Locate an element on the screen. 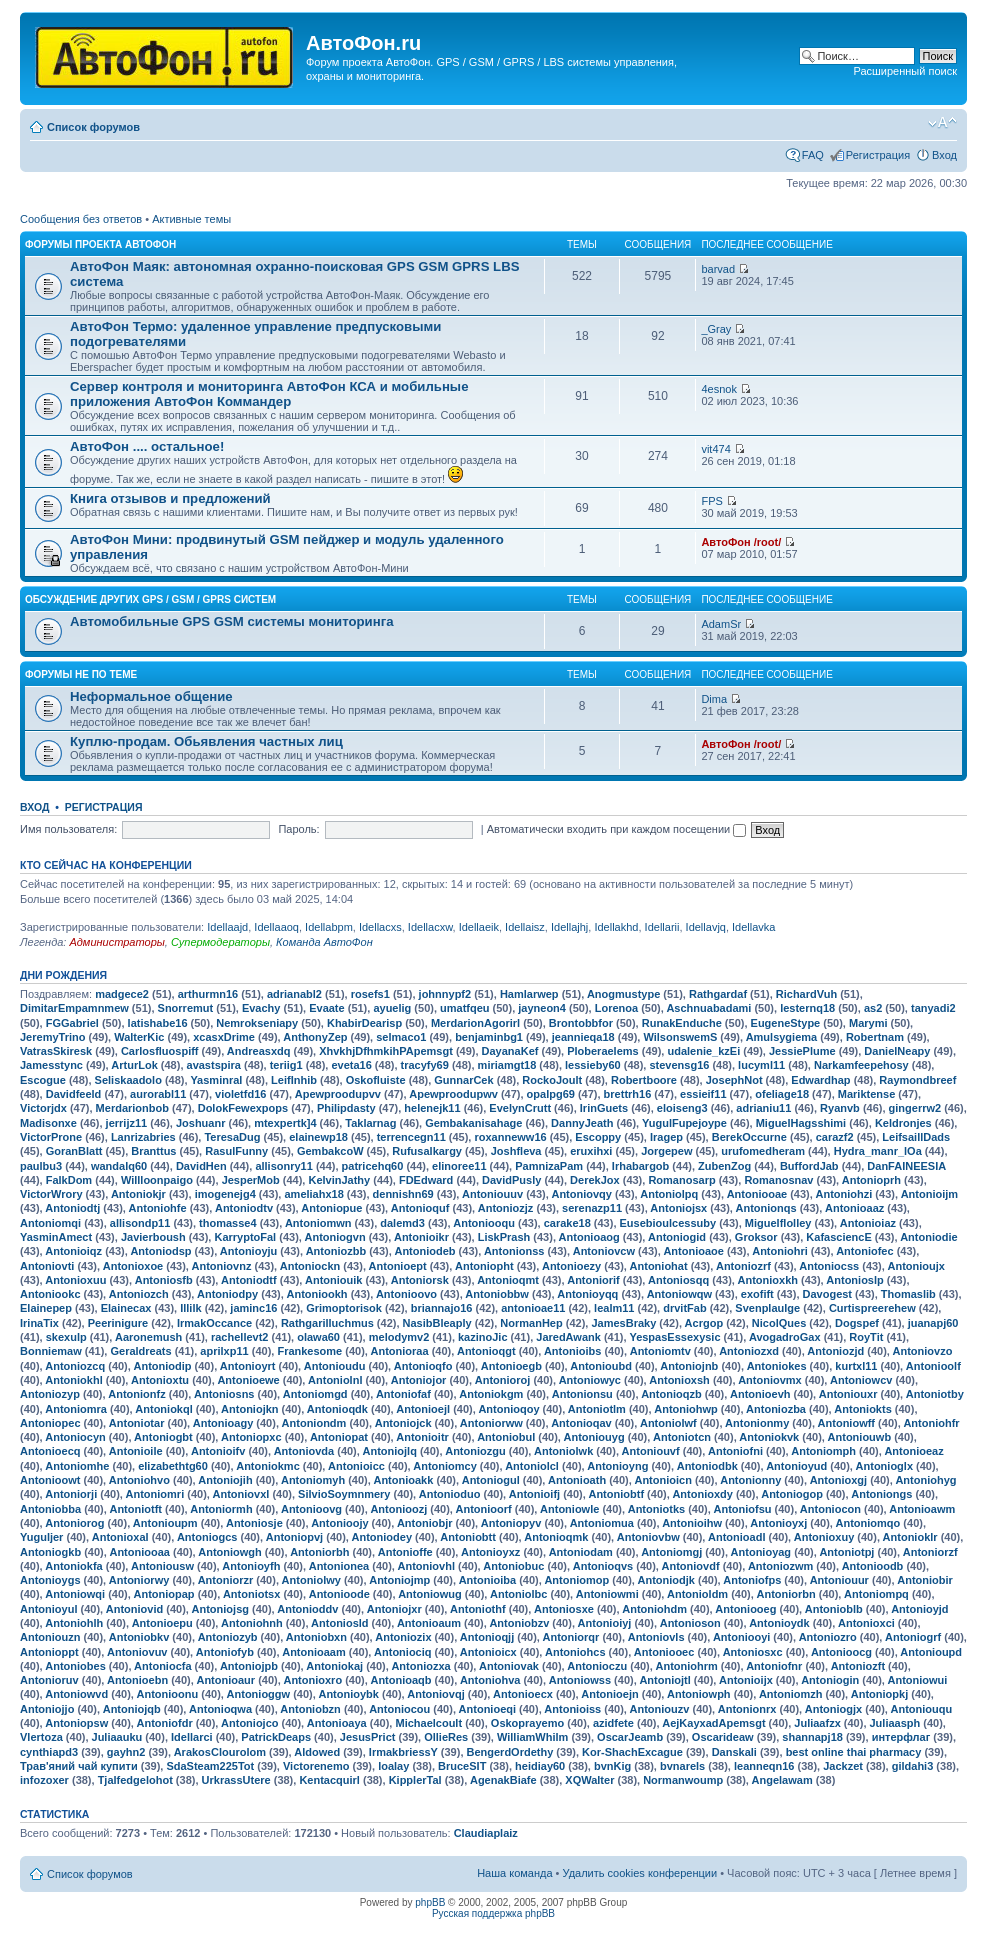 The image size is (987, 1947). Mariktense is located at coordinates (866, 1094).